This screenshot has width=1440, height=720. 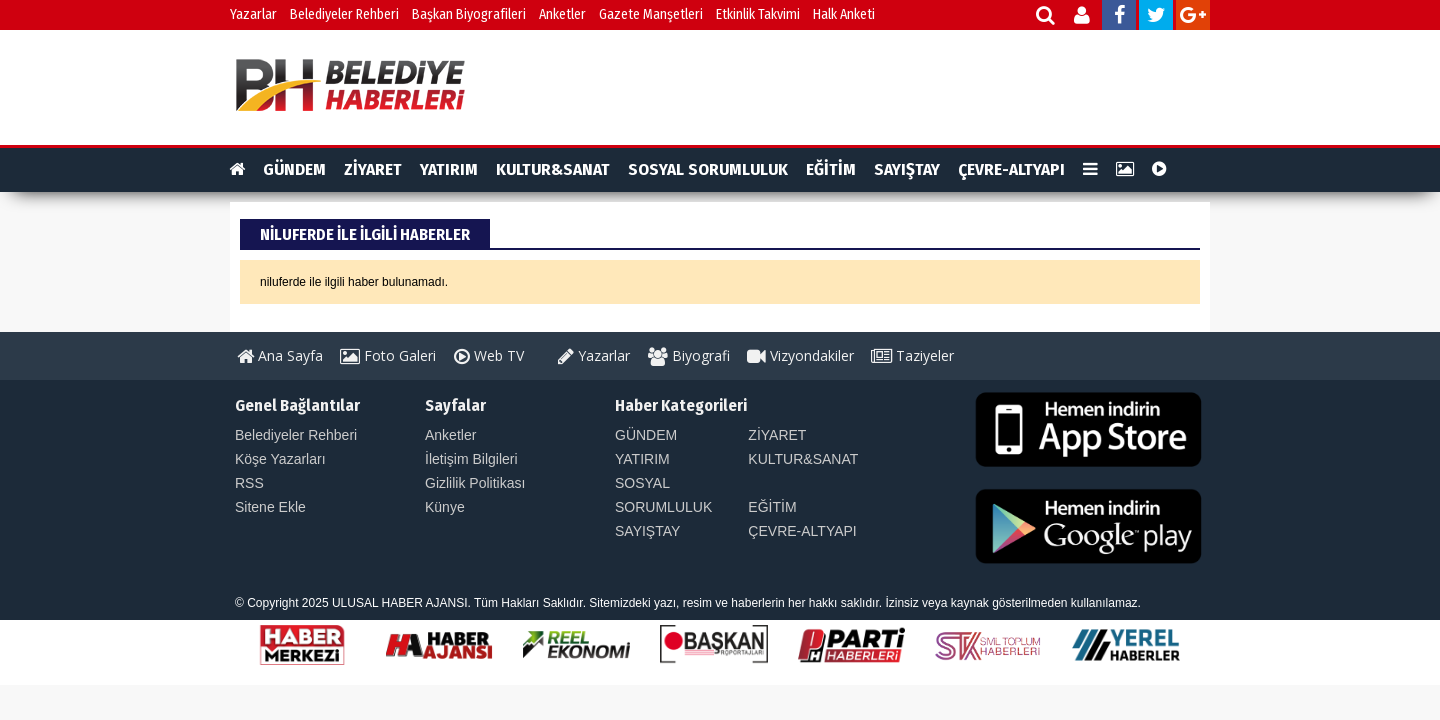 What do you see at coordinates (253, 14) in the screenshot?
I see `Yazarlar` at bounding box center [253, 14].